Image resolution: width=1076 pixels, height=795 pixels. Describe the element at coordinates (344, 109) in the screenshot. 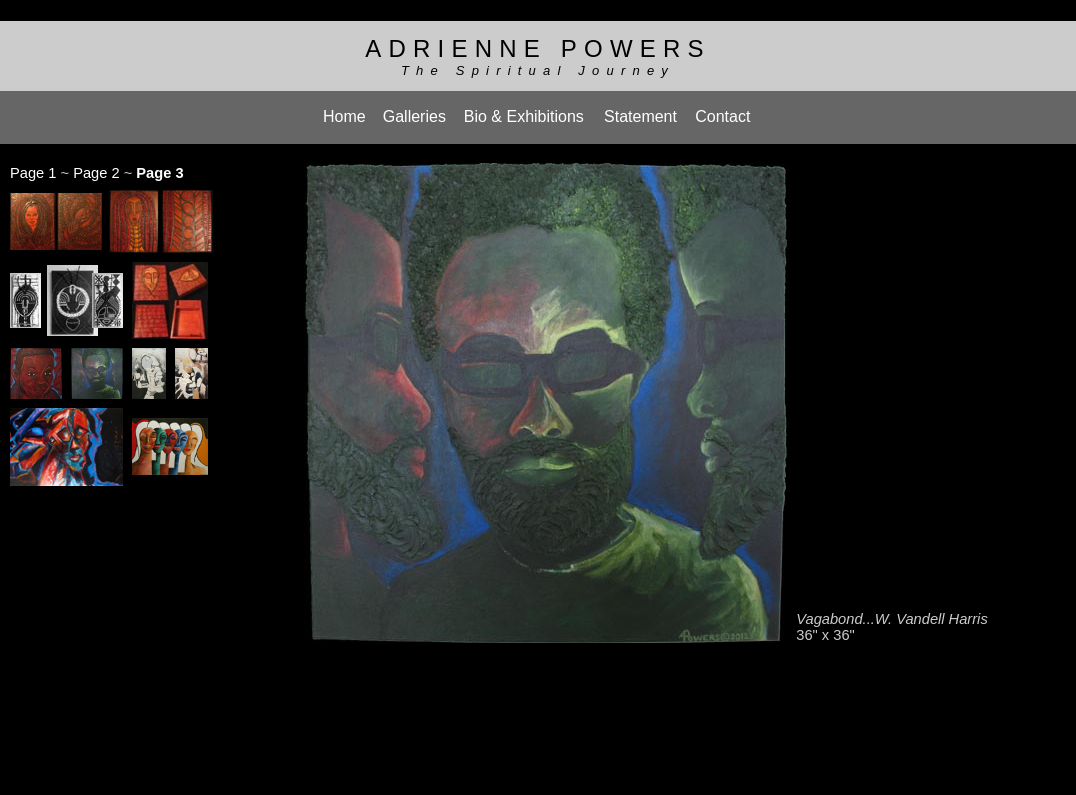

I see `Home` at that location.